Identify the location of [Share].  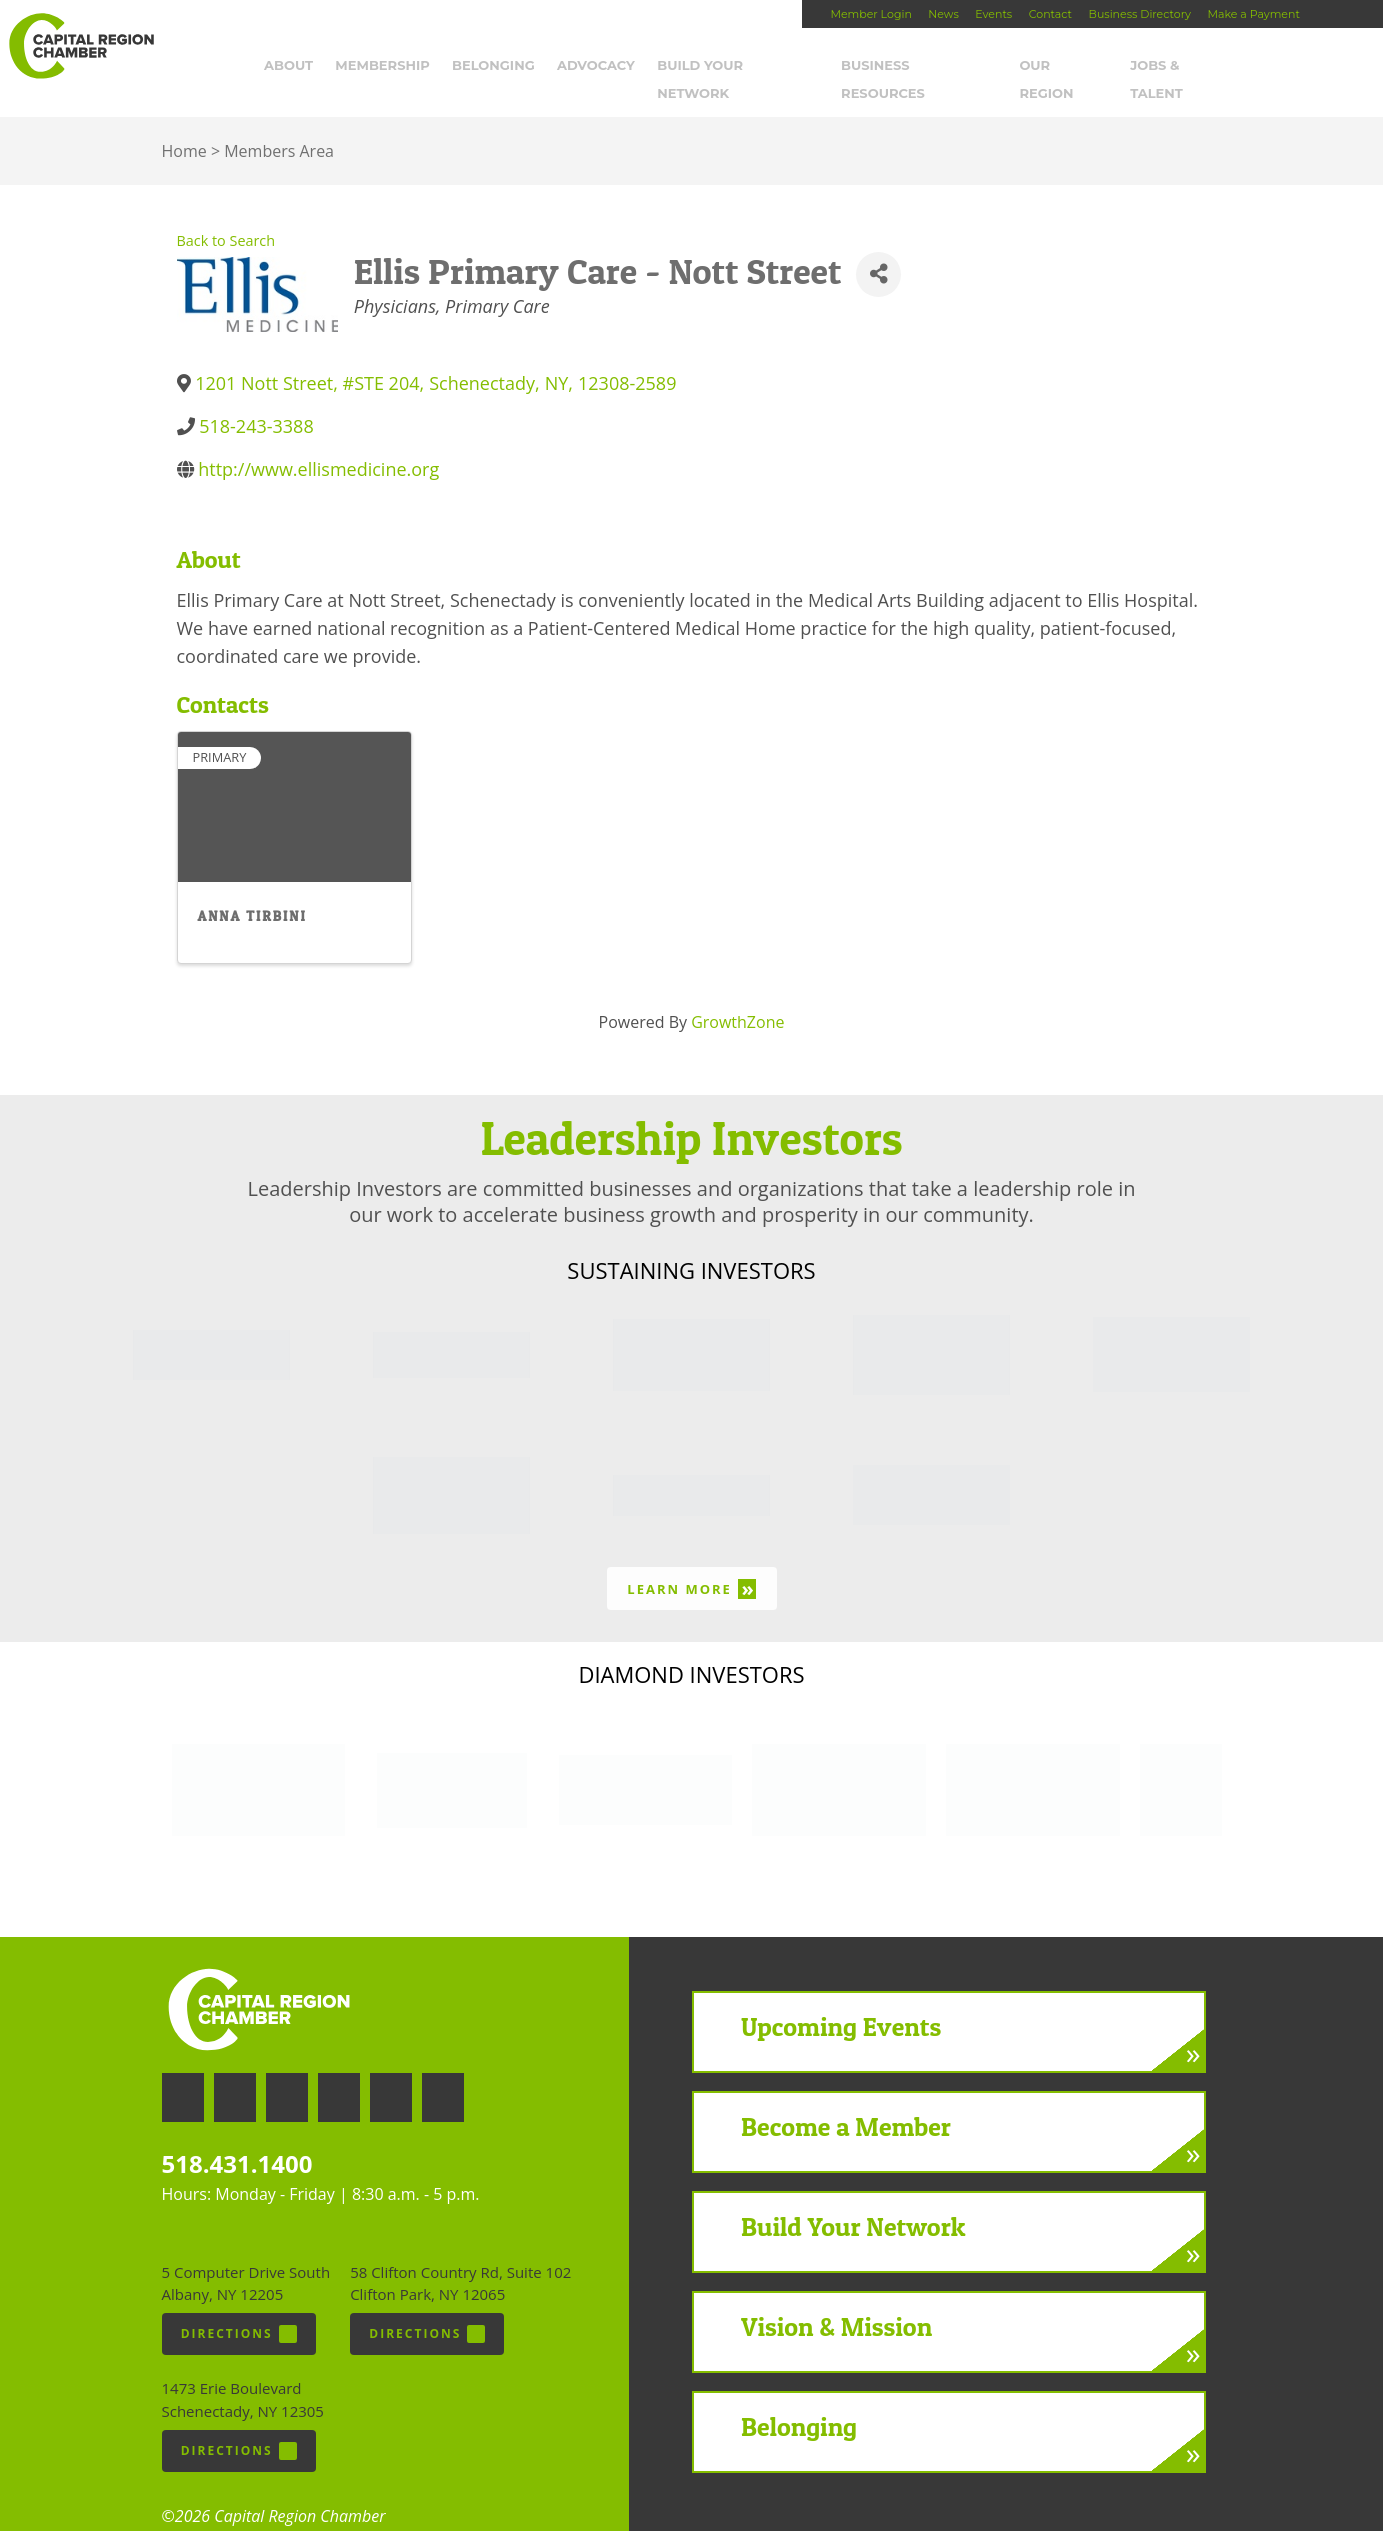
(878, 247).